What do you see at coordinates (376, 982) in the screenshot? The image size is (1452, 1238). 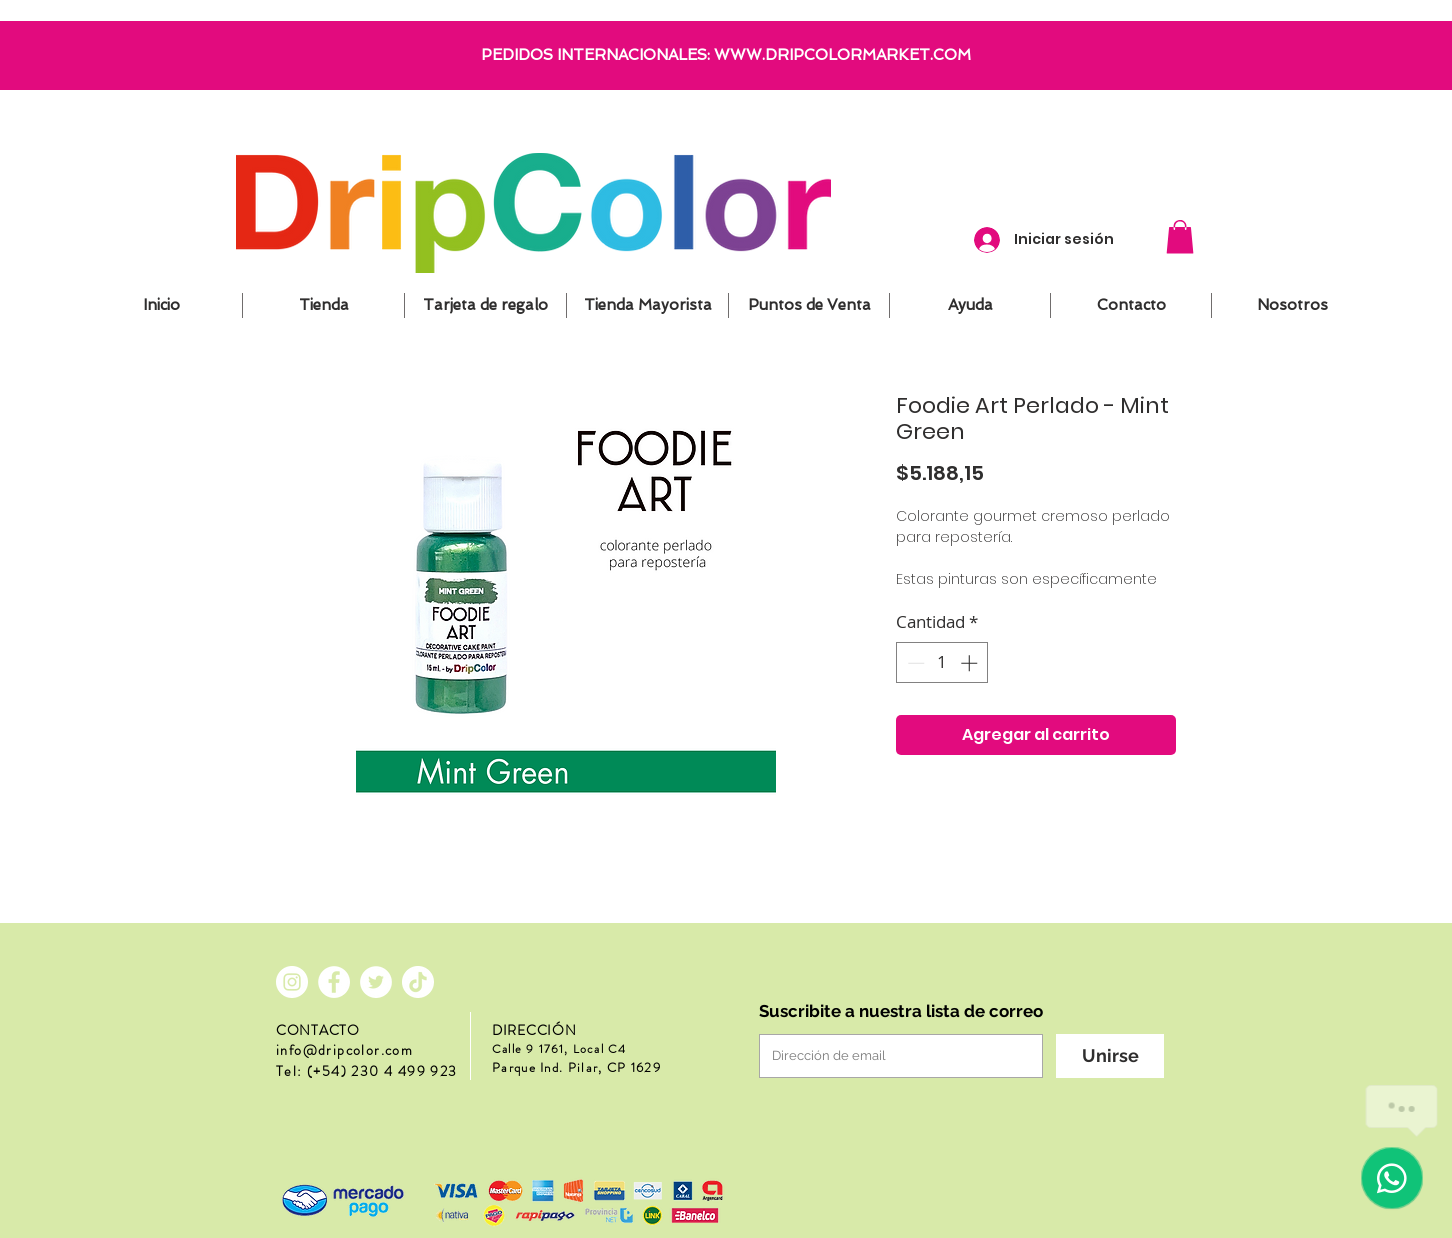 I see `[Twitter - círculo blanco]` at bounding box center [376, 982].